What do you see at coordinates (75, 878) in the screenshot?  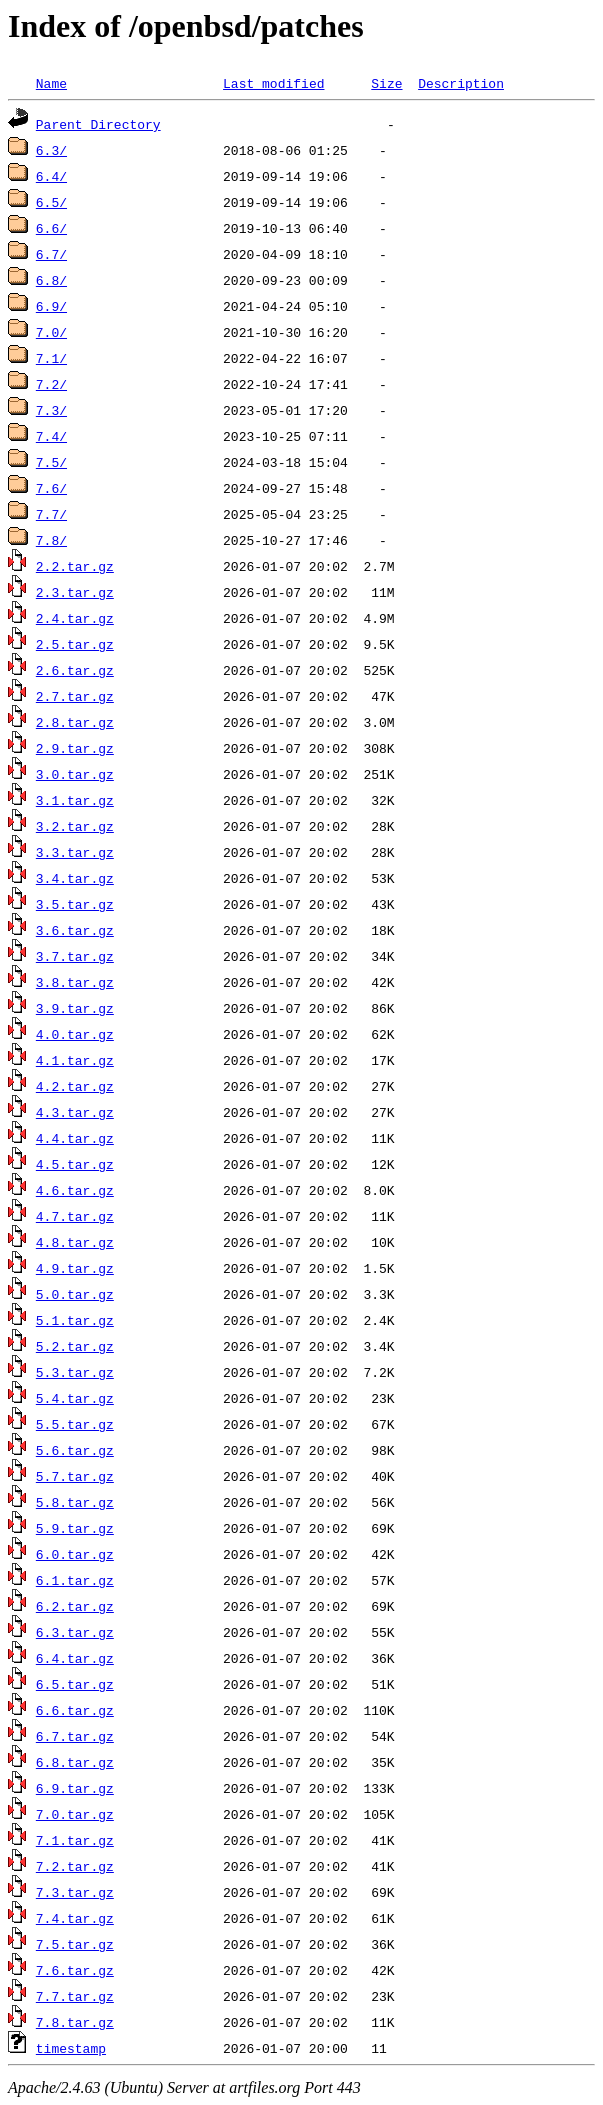 I see `3.4.tar.gz` at bounding box center [75, 878].